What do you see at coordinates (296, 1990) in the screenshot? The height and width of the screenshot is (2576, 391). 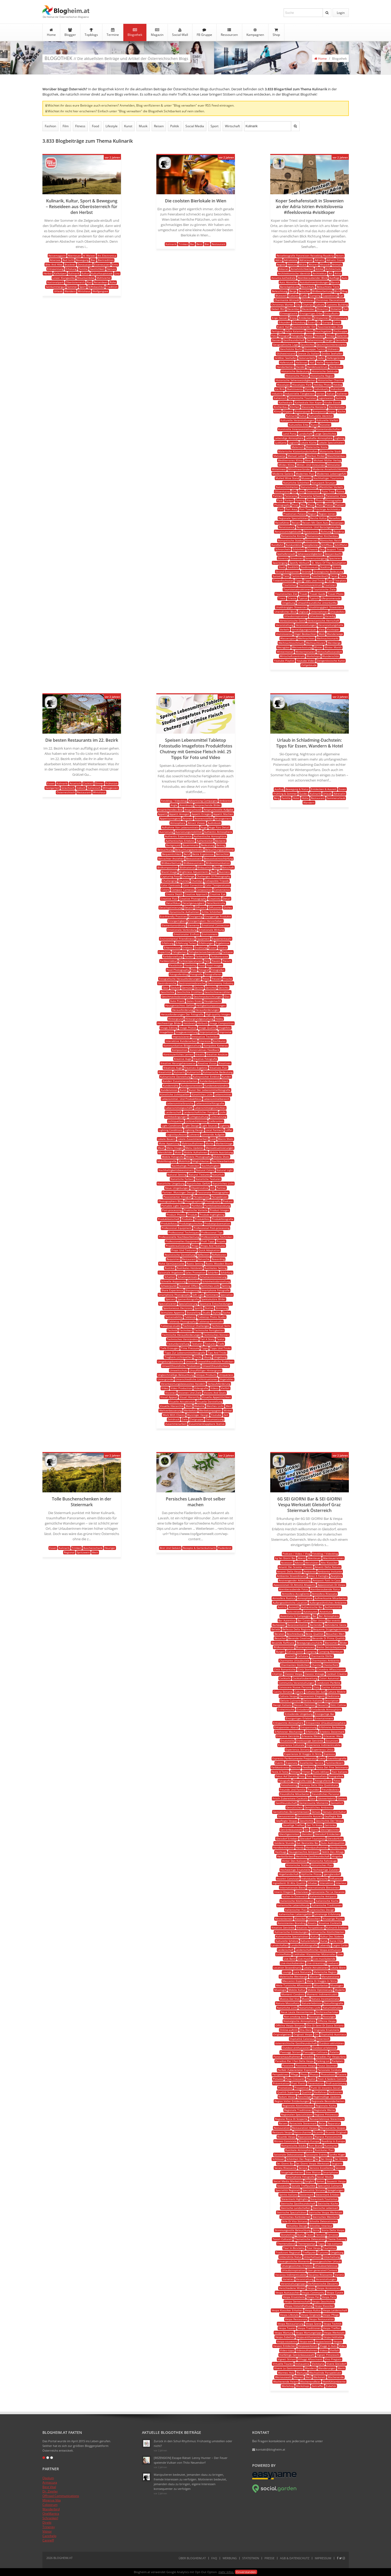 I see `Mobile Kultur` at bounding box center [296, 1990].